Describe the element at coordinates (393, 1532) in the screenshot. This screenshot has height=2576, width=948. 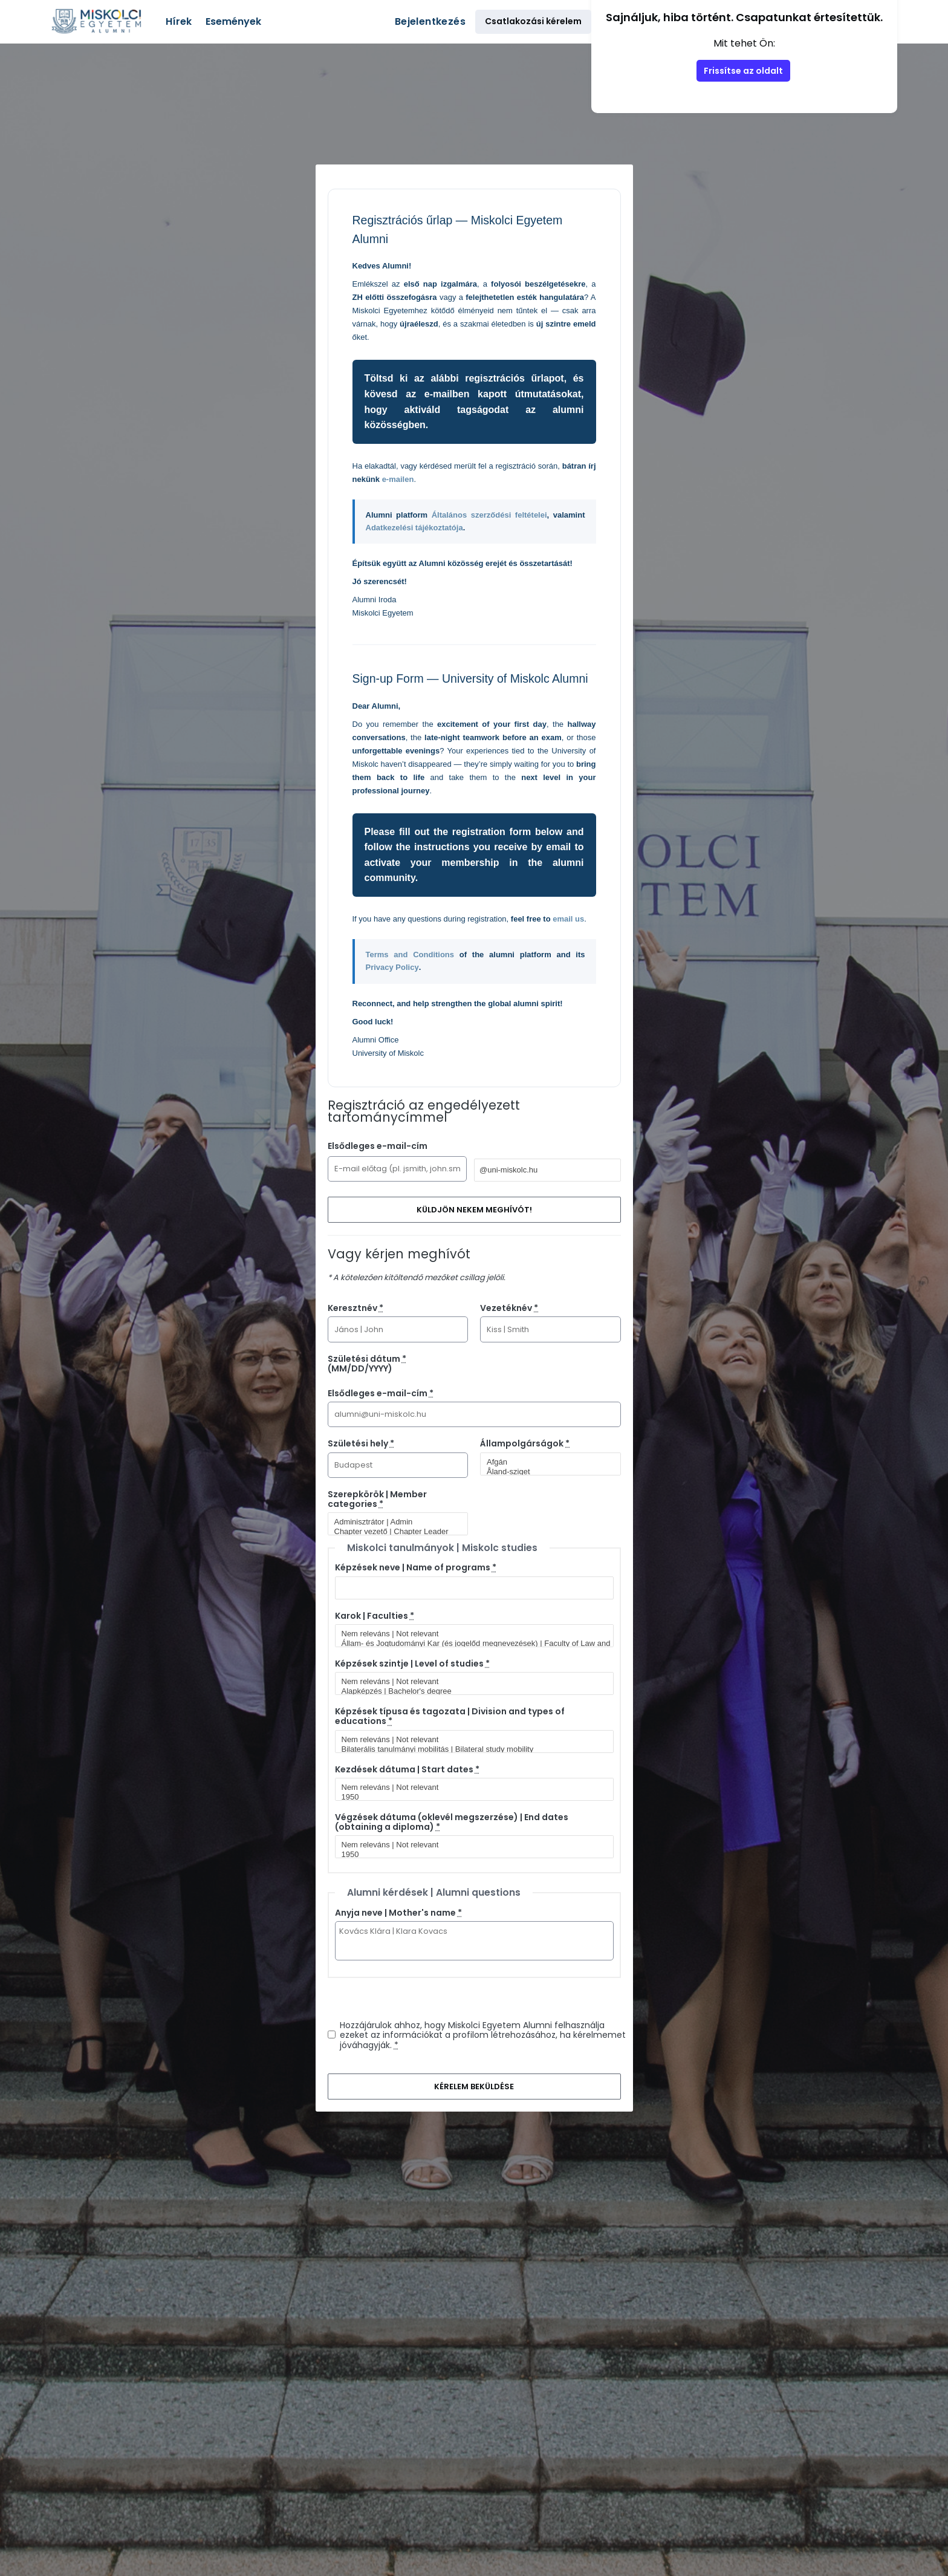
I see `Chapter vezető | Chapter Leader` at that location.